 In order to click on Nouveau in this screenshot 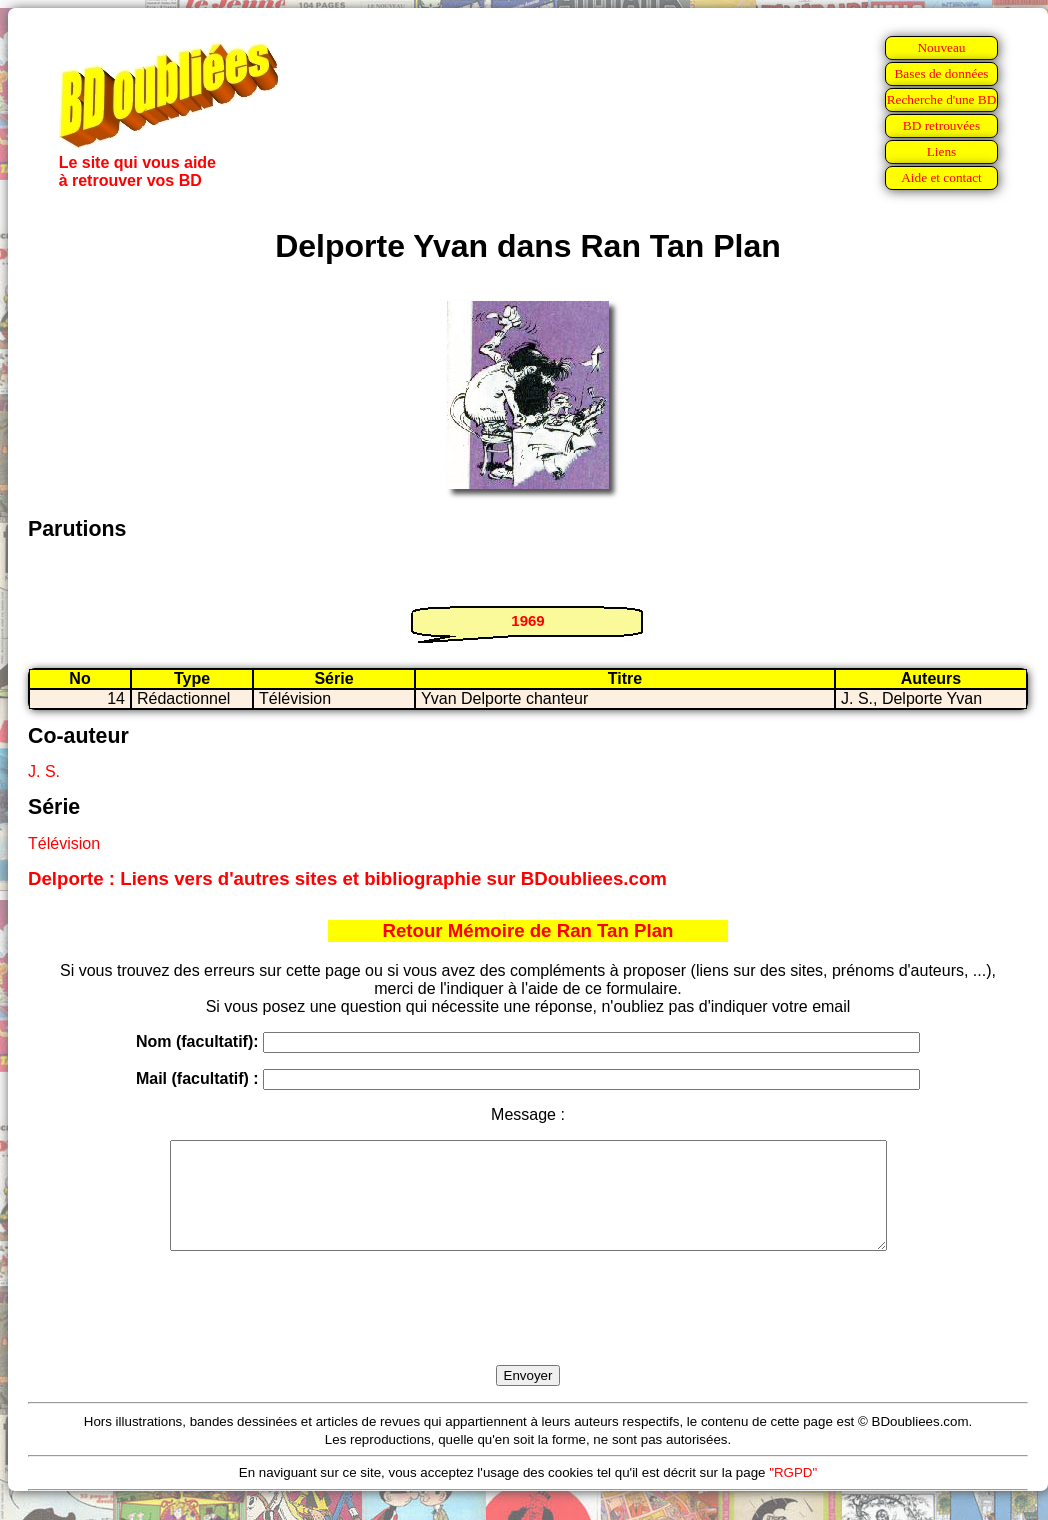, I will do `click(941, 47)`.